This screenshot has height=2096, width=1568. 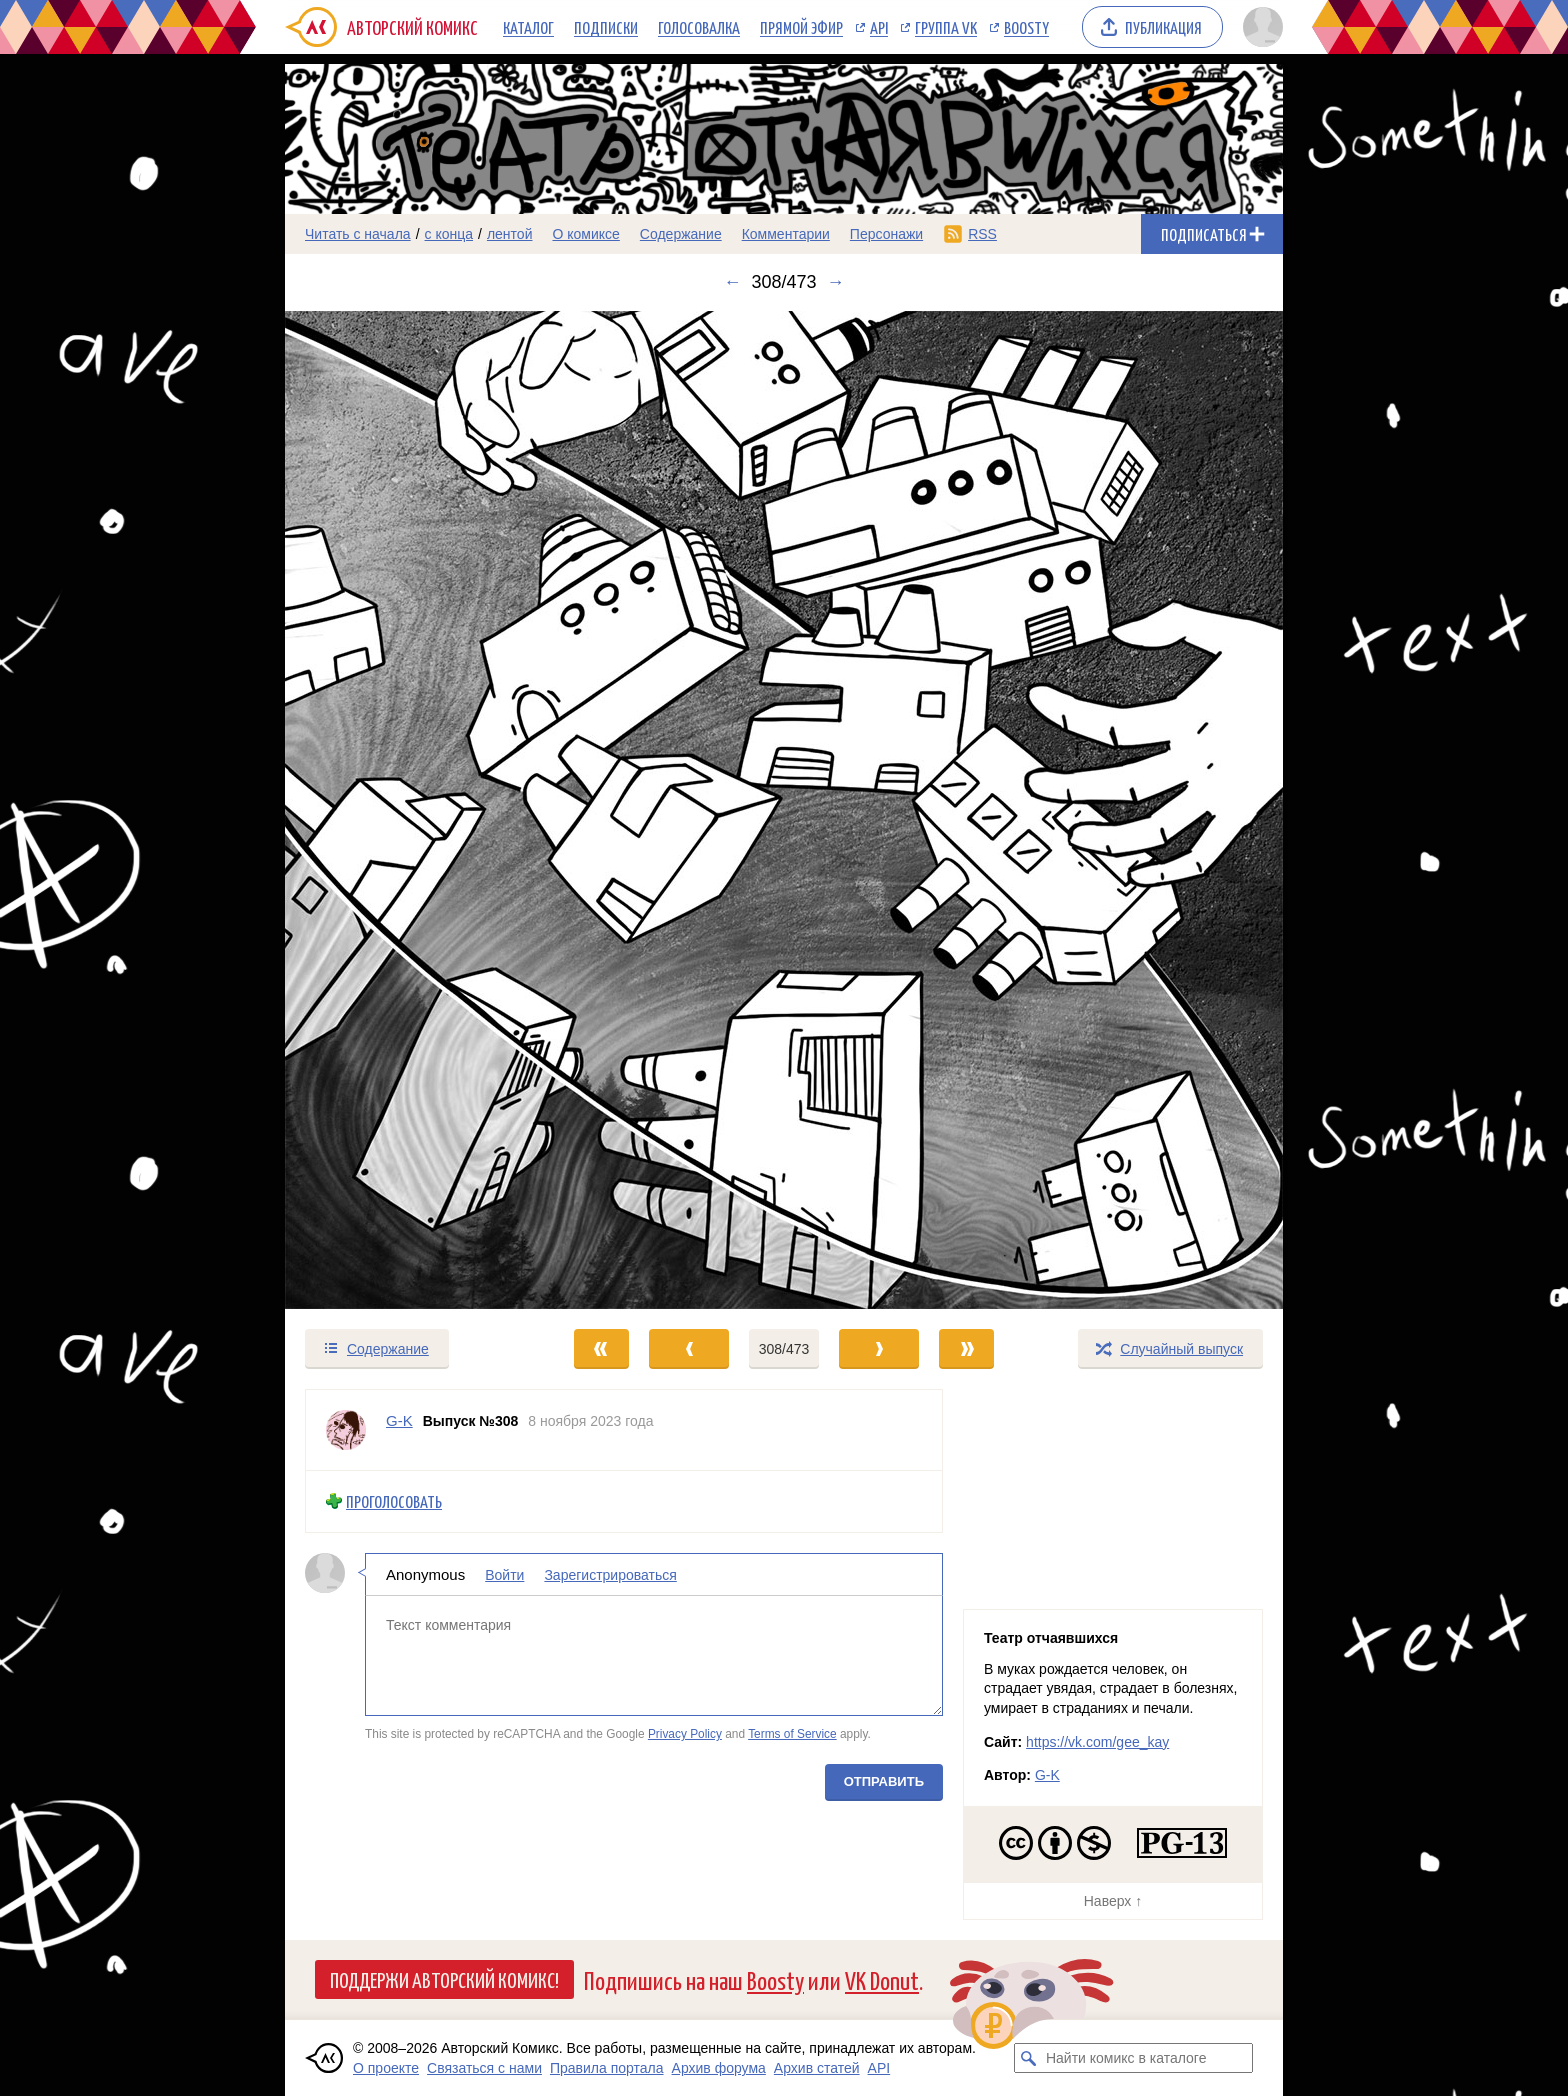 What do you see at coordinates (719, 2068) in the screenshot?
I see `Архив форума` at bounding box center [719, 2068].